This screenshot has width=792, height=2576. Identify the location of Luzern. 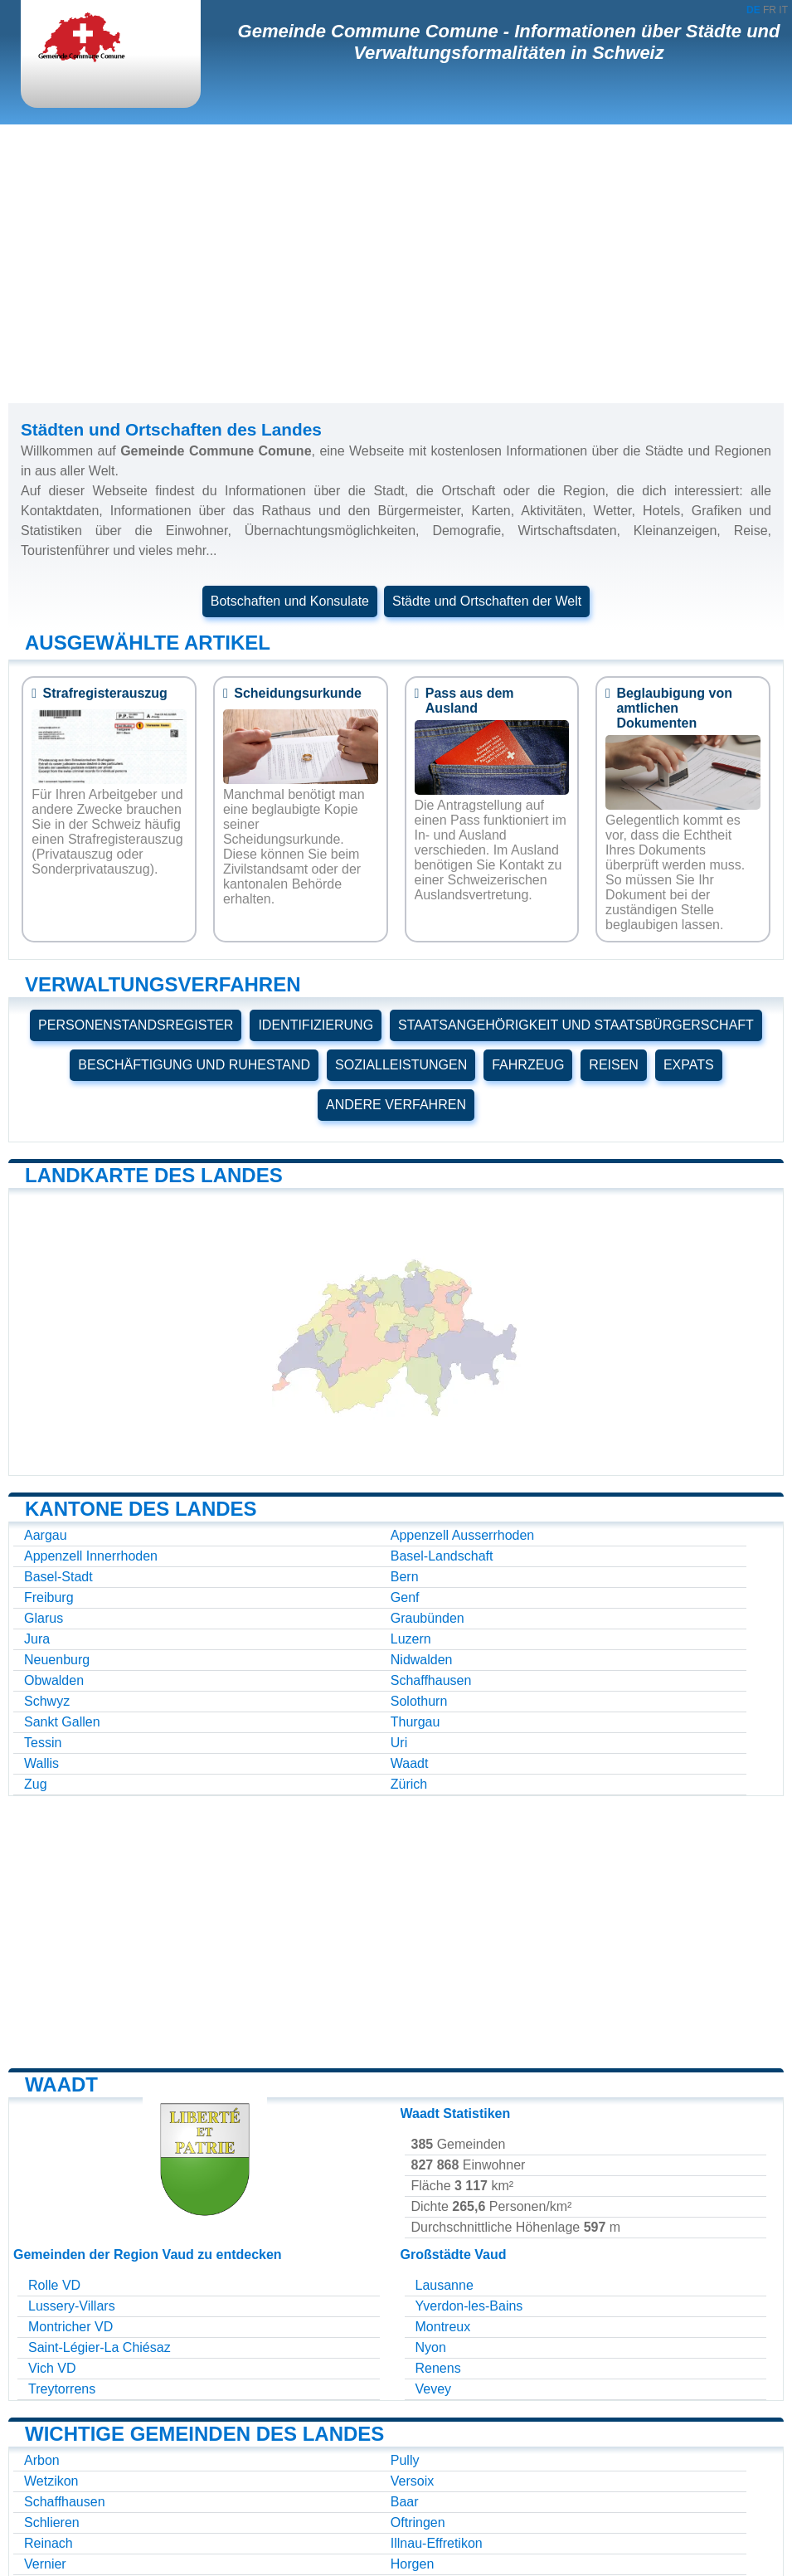
(411, 1639).